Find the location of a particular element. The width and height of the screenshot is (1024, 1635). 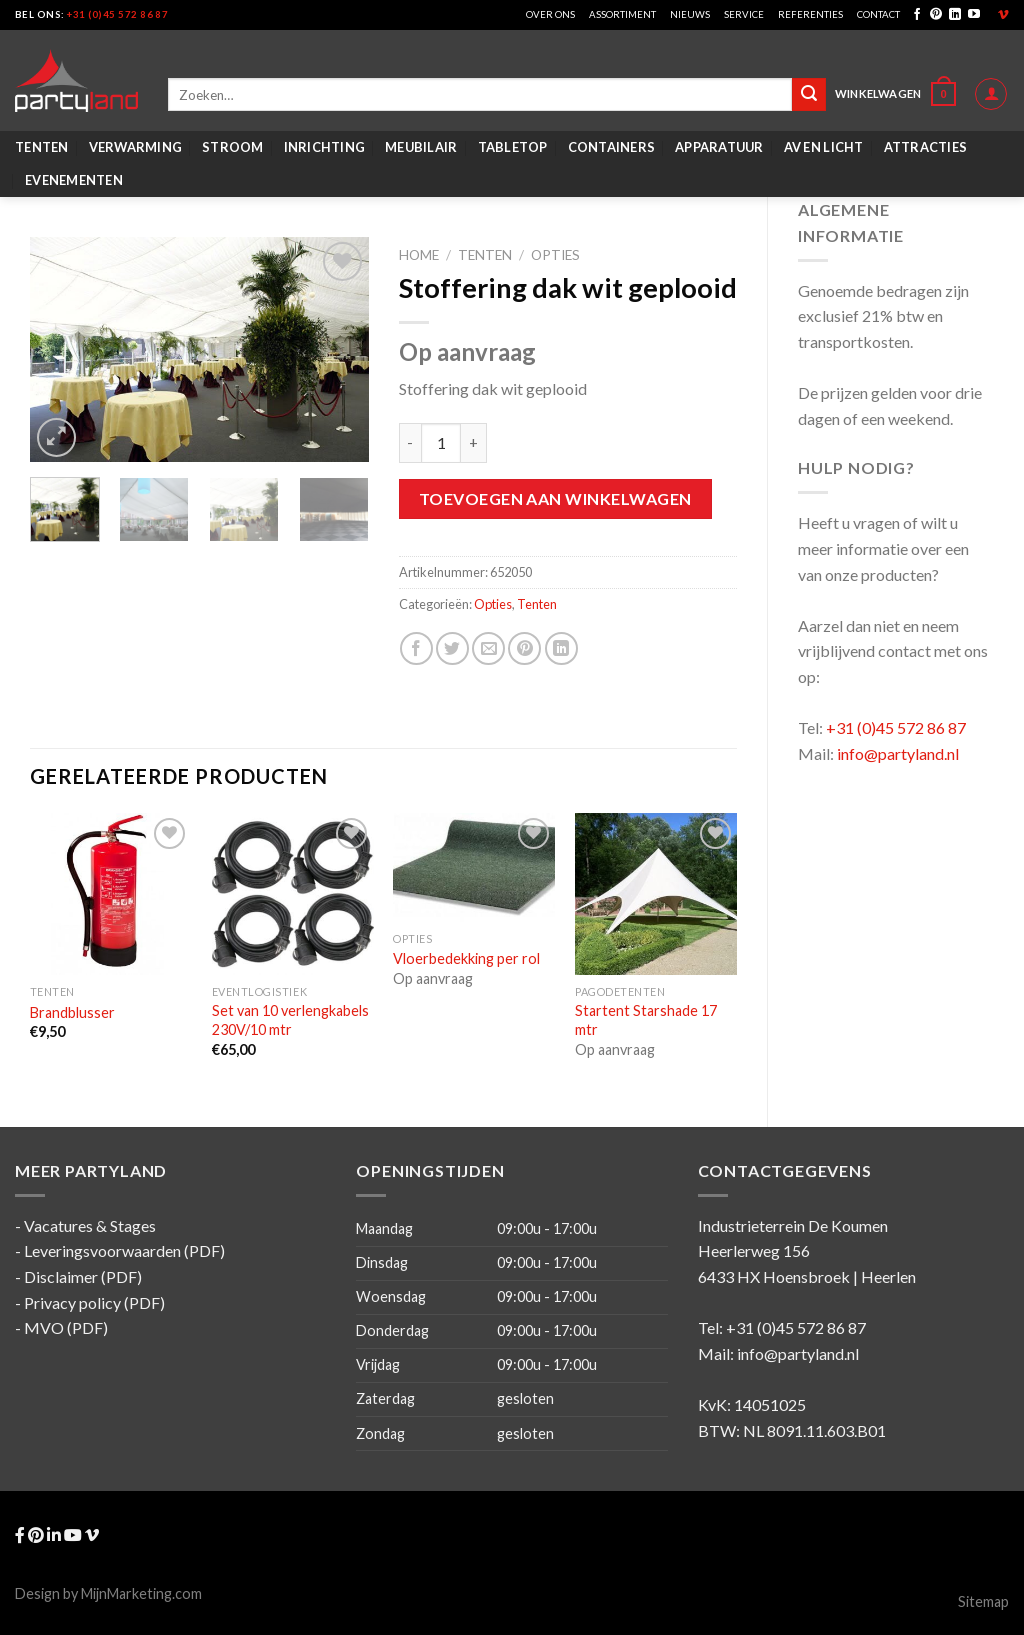

AV en Licht is located at coordinates (824, 147).